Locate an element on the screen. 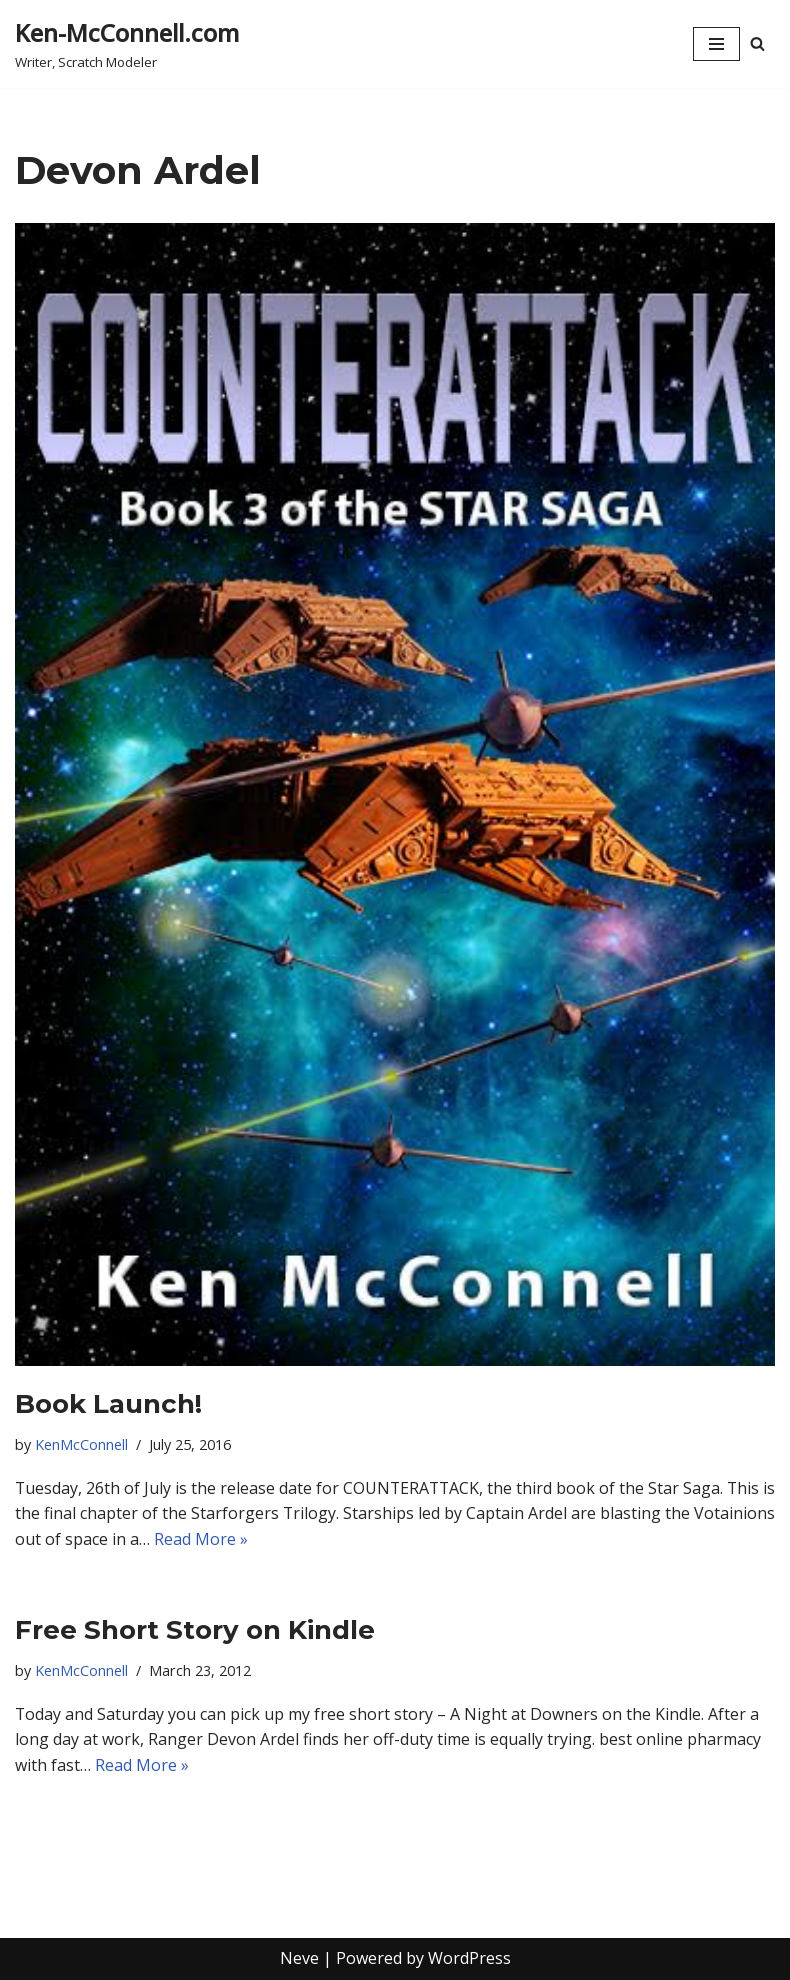  Free Short Story on Kindle is located at coordinates (195, 1630).